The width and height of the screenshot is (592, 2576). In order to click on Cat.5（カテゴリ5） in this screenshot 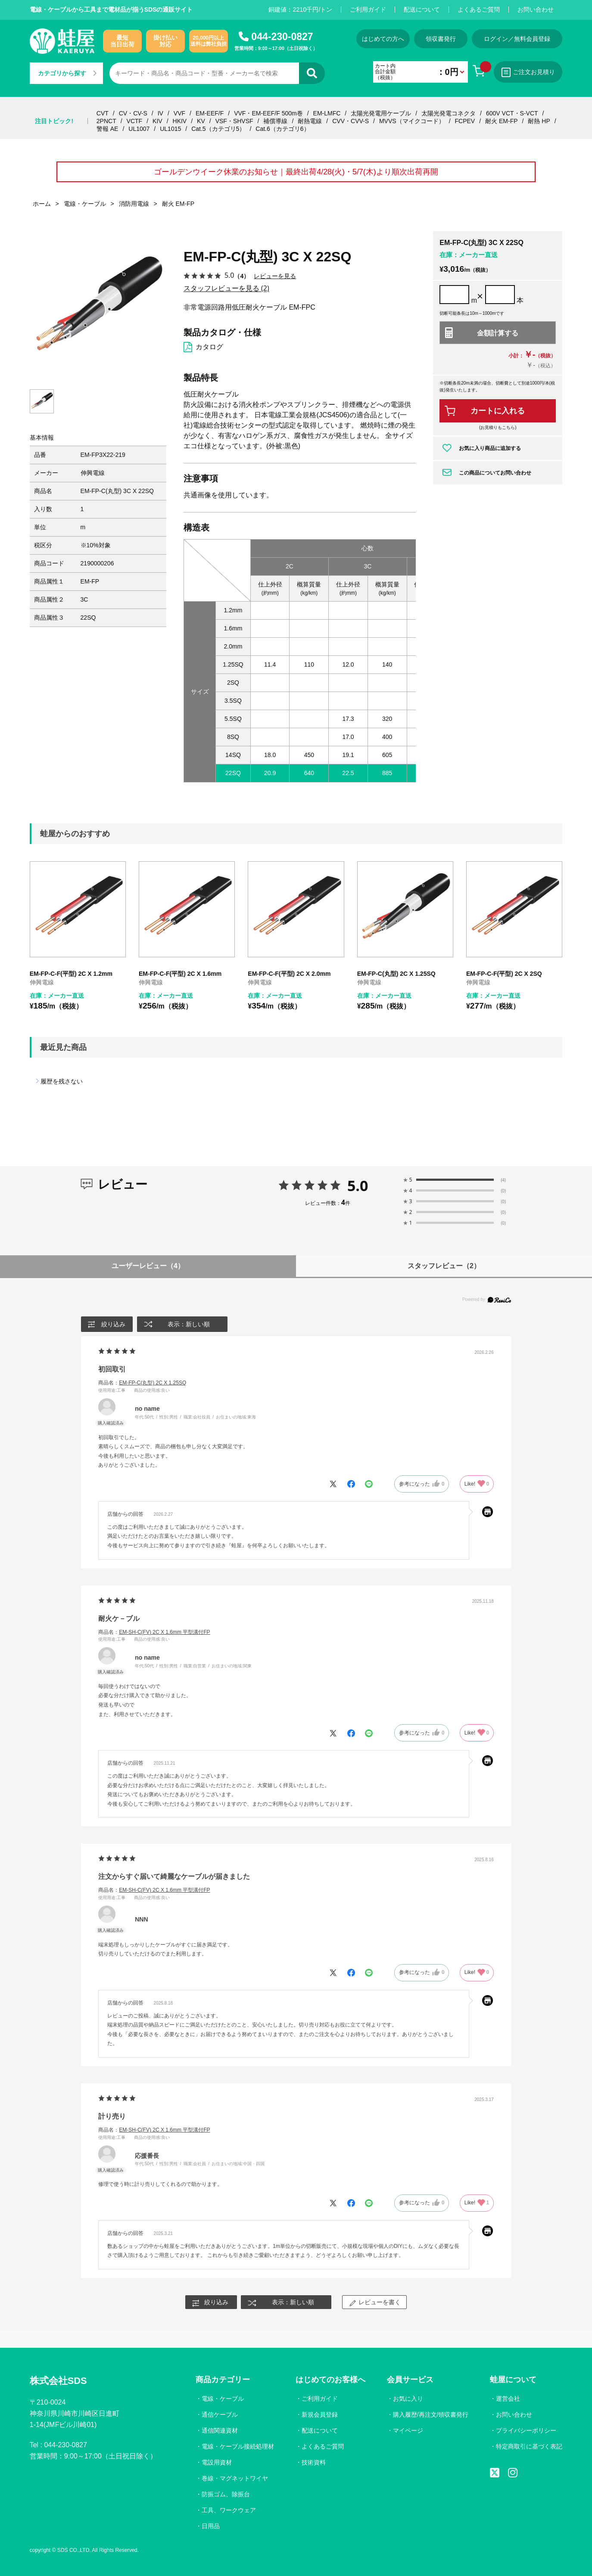, I will do `click(218, 128)`.